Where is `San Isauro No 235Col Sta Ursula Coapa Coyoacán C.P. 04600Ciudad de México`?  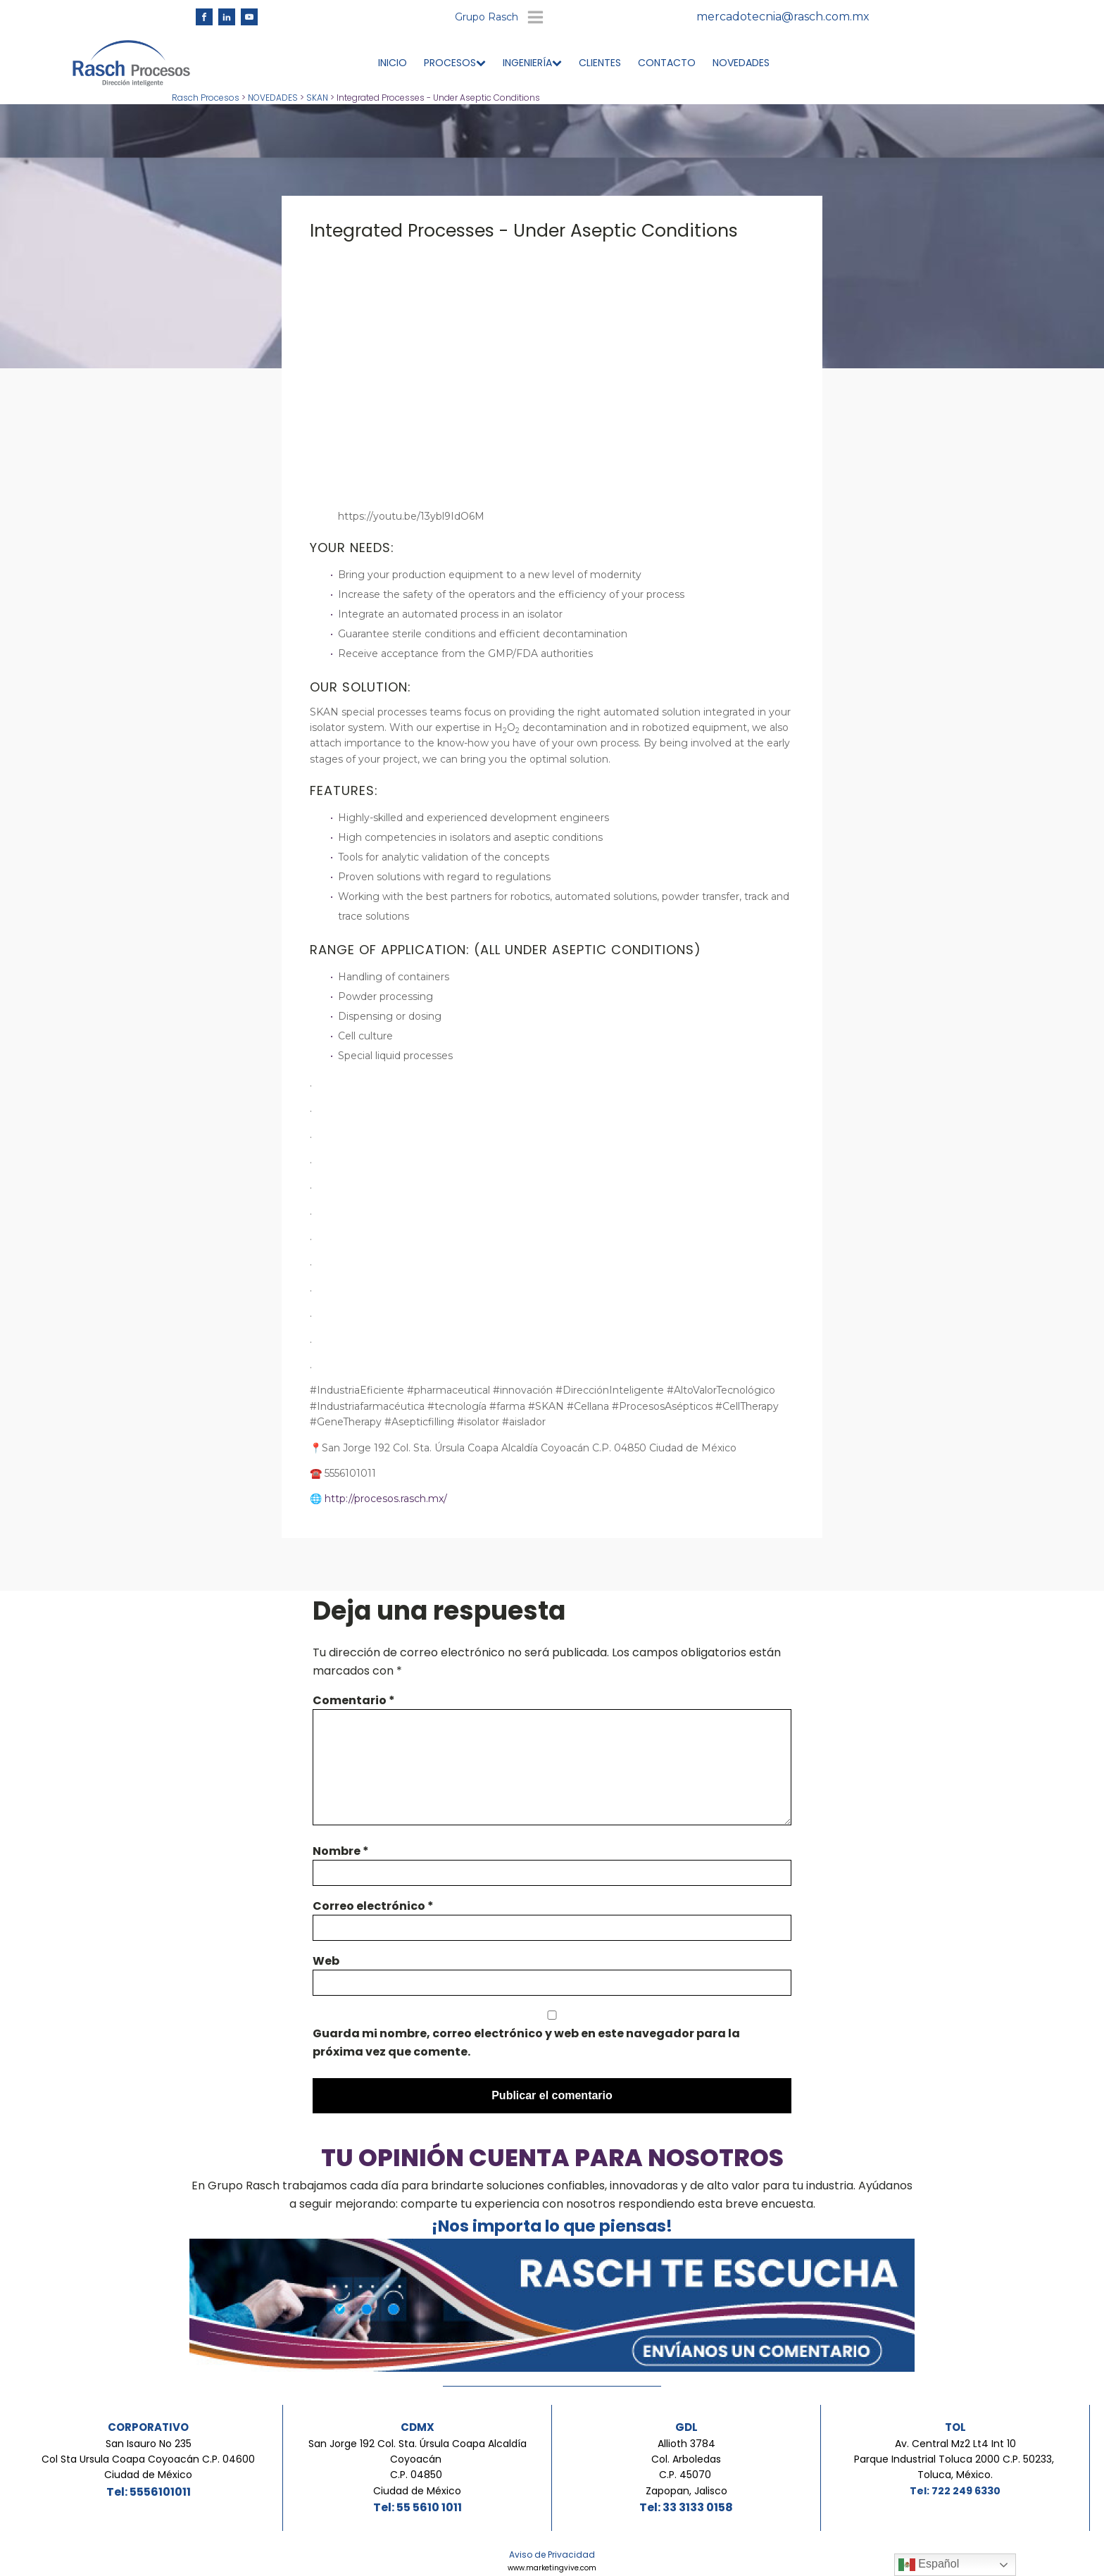
San Isauro No 235Col Sta Ursula Coapa Coyoacán C.P. 04600Ciudad de México is located at coordinates (148, 2461).